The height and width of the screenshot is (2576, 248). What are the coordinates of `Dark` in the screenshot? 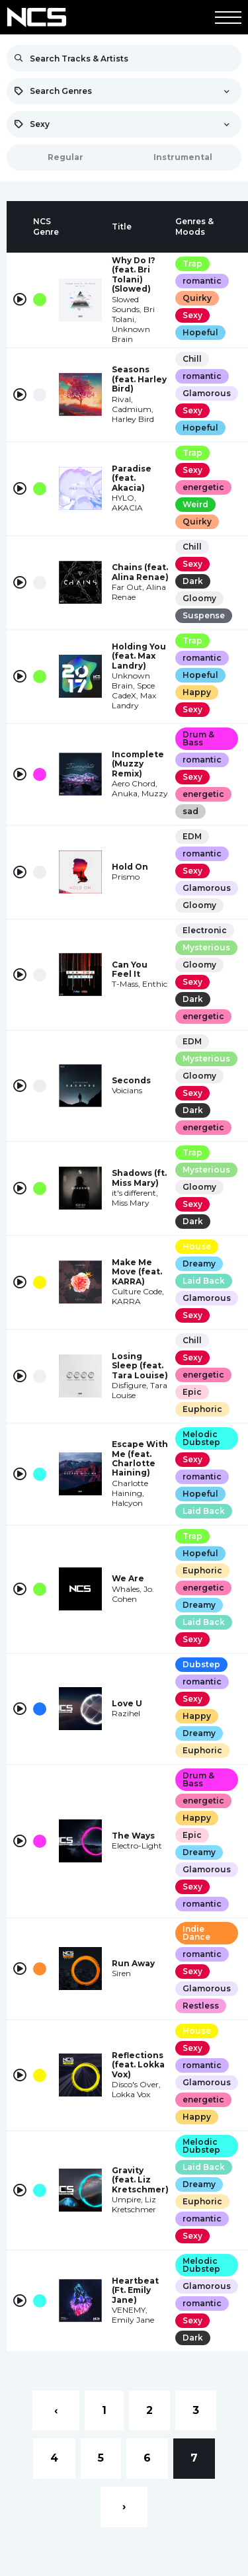 It's located at (193, 581).